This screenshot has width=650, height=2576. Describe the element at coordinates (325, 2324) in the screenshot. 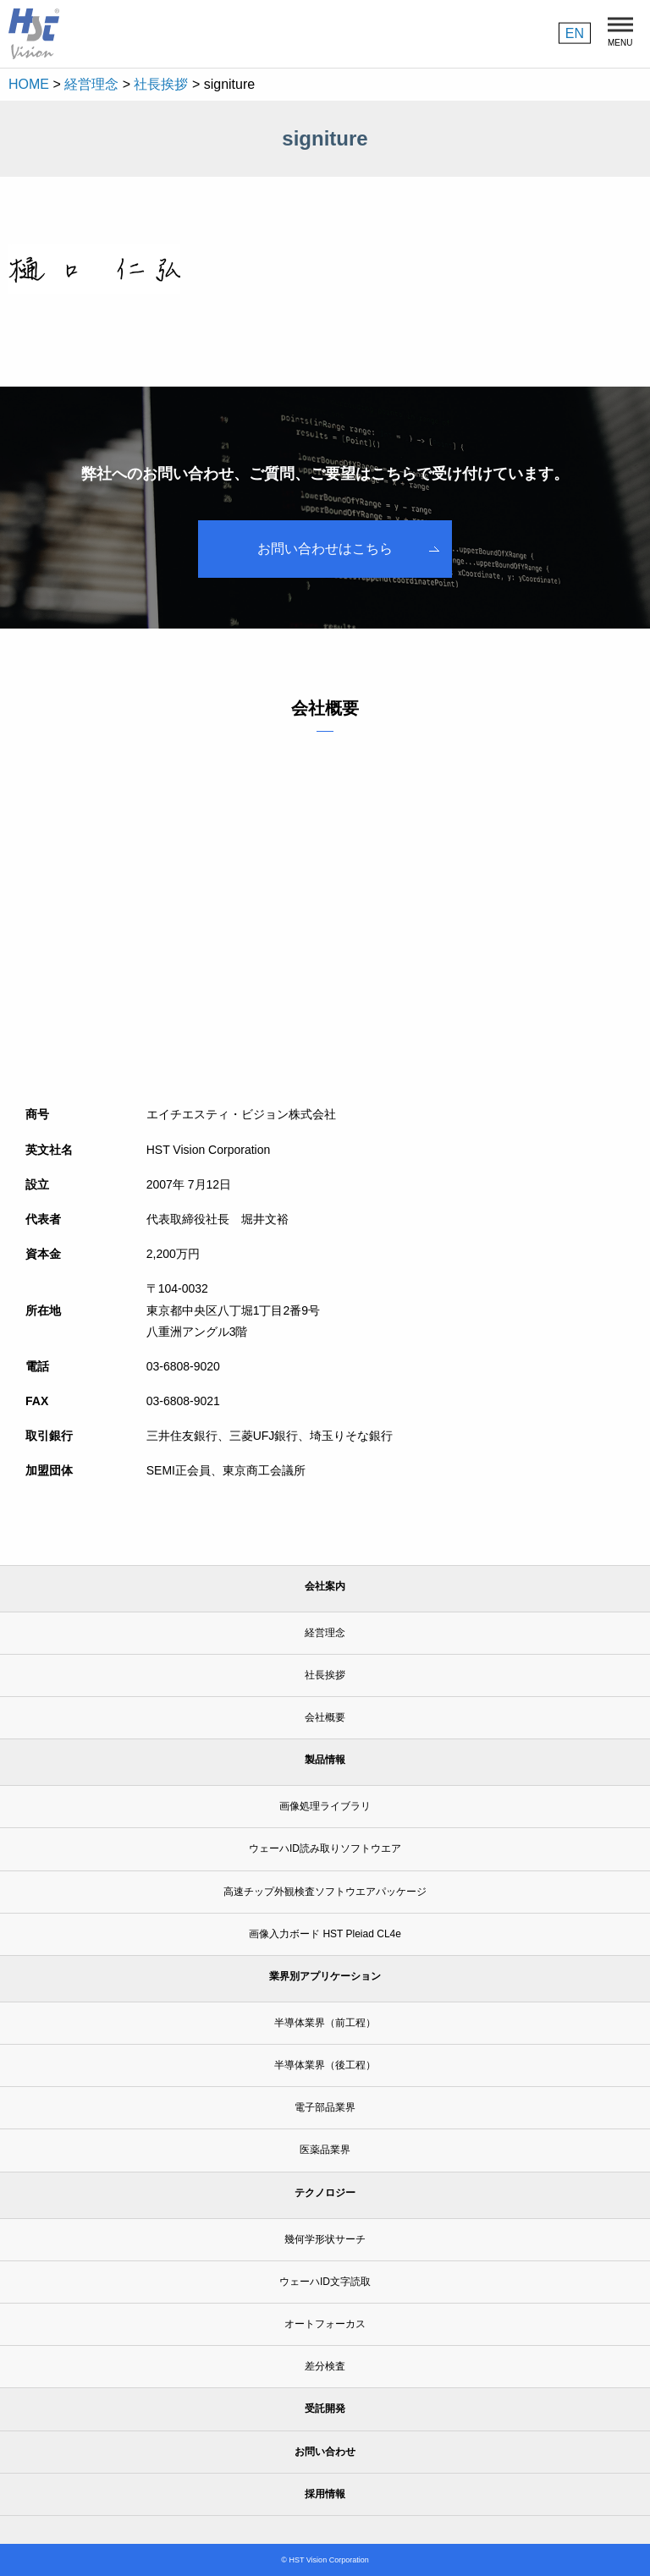

I see `オートフォーカス` at that location.